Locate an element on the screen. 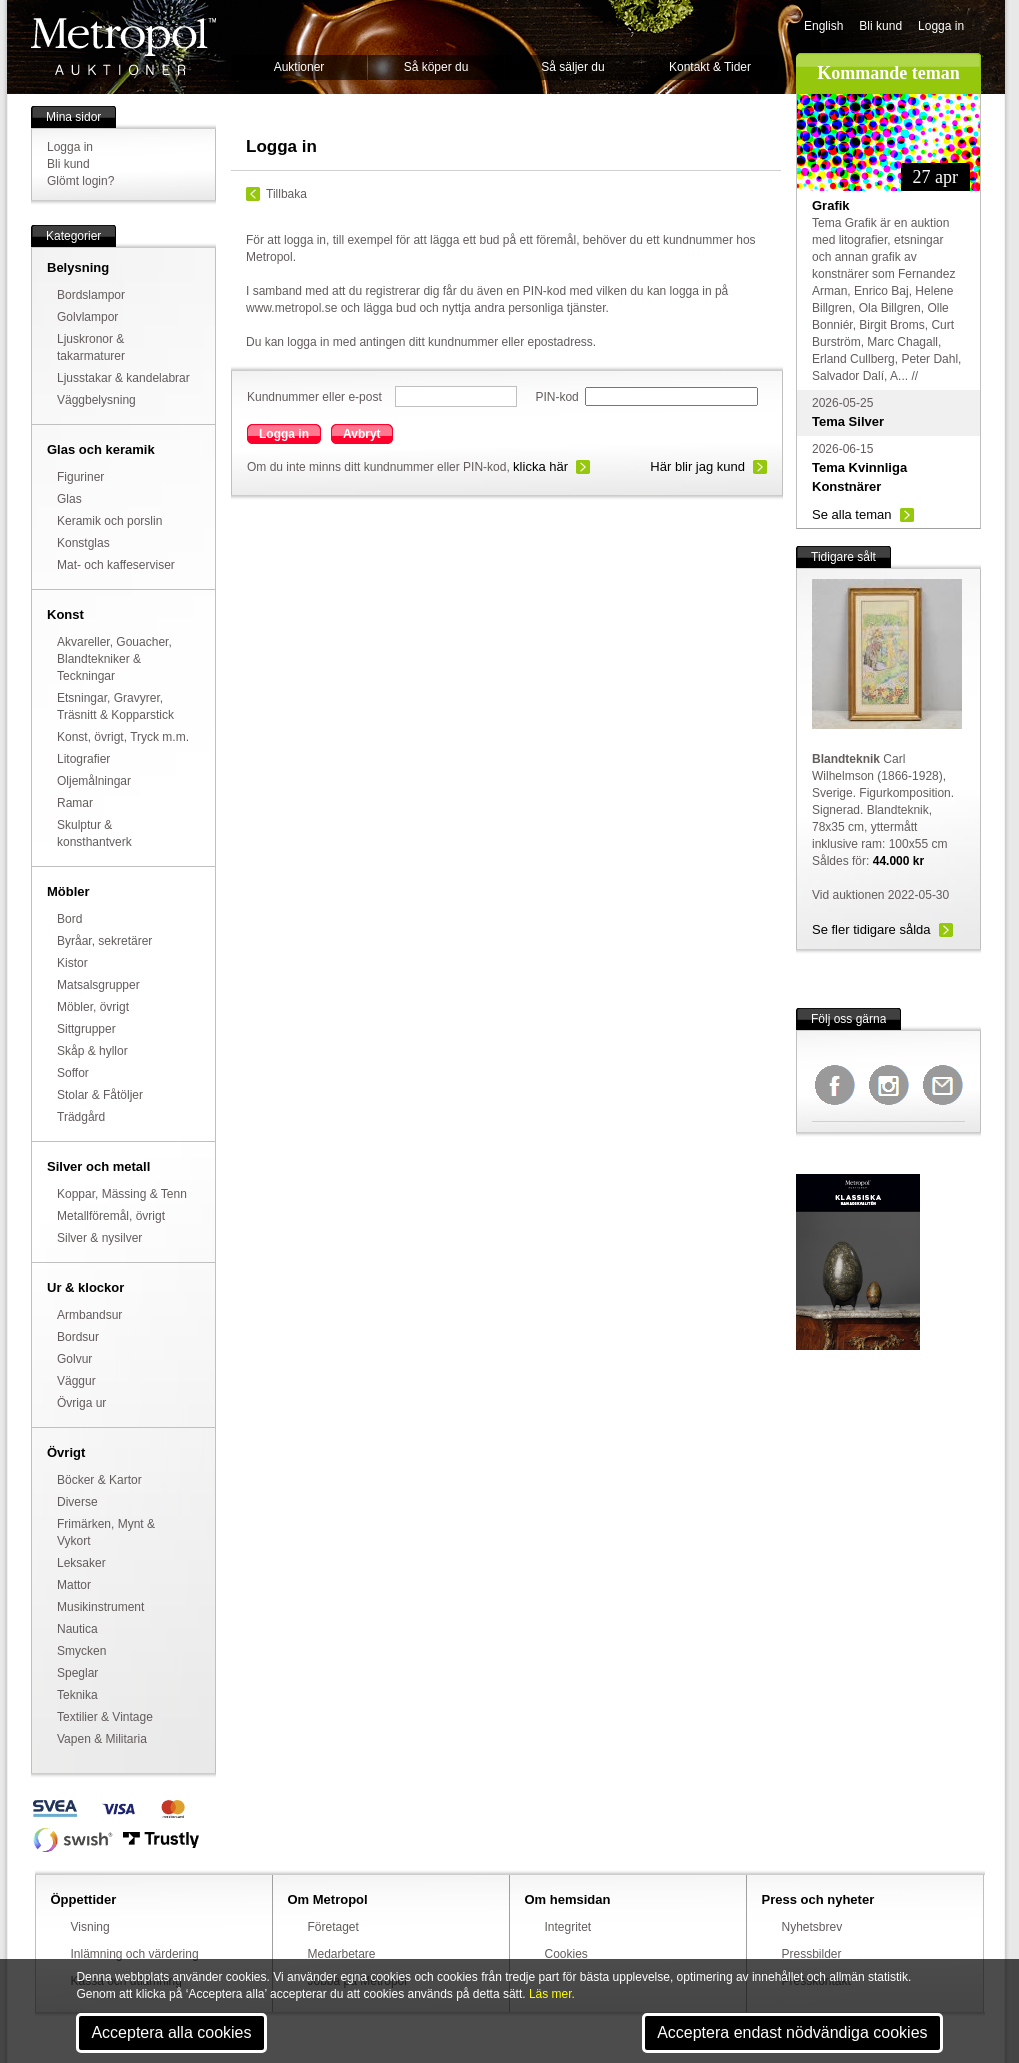 The height and width of the screenshot is (2063, 1019). Acceptera endast nödvändiga cookies is located at coordinates (792, 2032).